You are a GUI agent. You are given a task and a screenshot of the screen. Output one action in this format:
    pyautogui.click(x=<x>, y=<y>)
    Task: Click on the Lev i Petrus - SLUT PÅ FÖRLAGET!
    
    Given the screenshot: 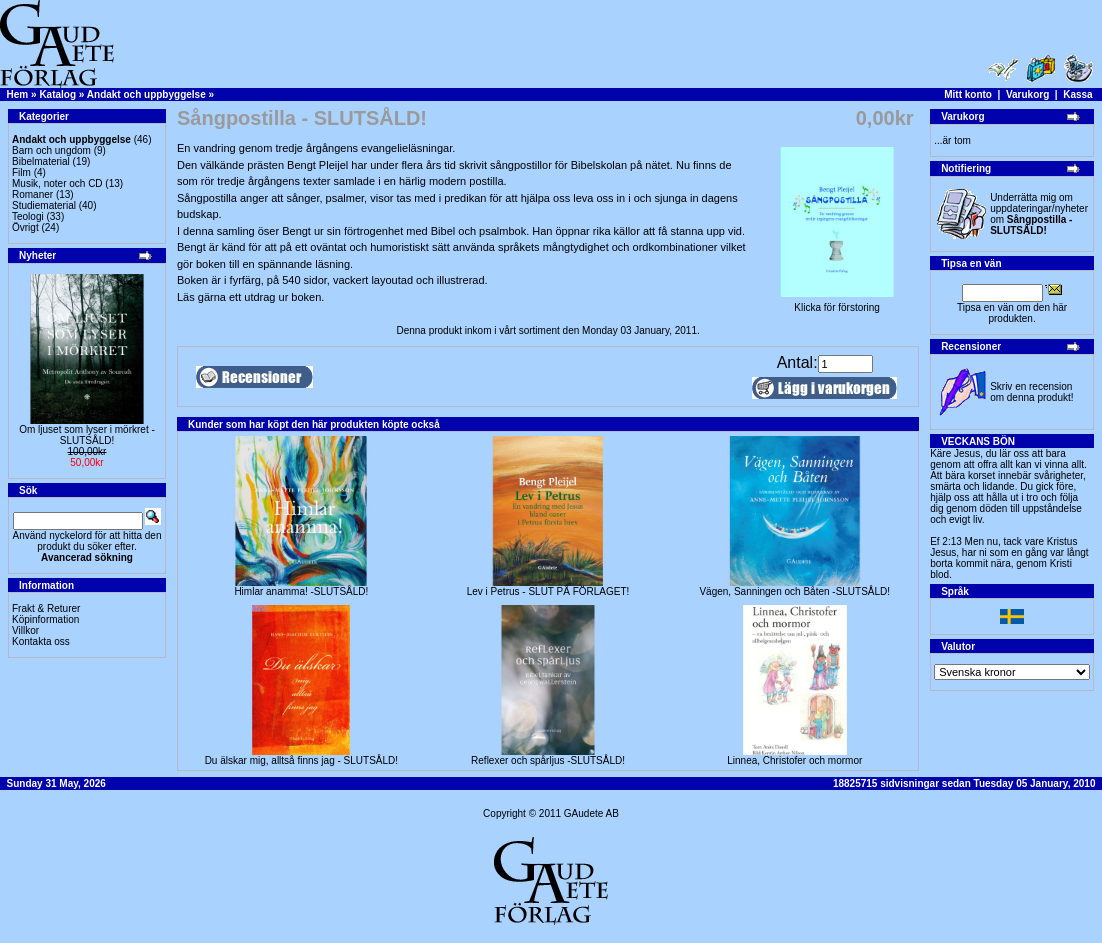 What is the action you would take?
    pyautogui.click(x=548, y=591)
    